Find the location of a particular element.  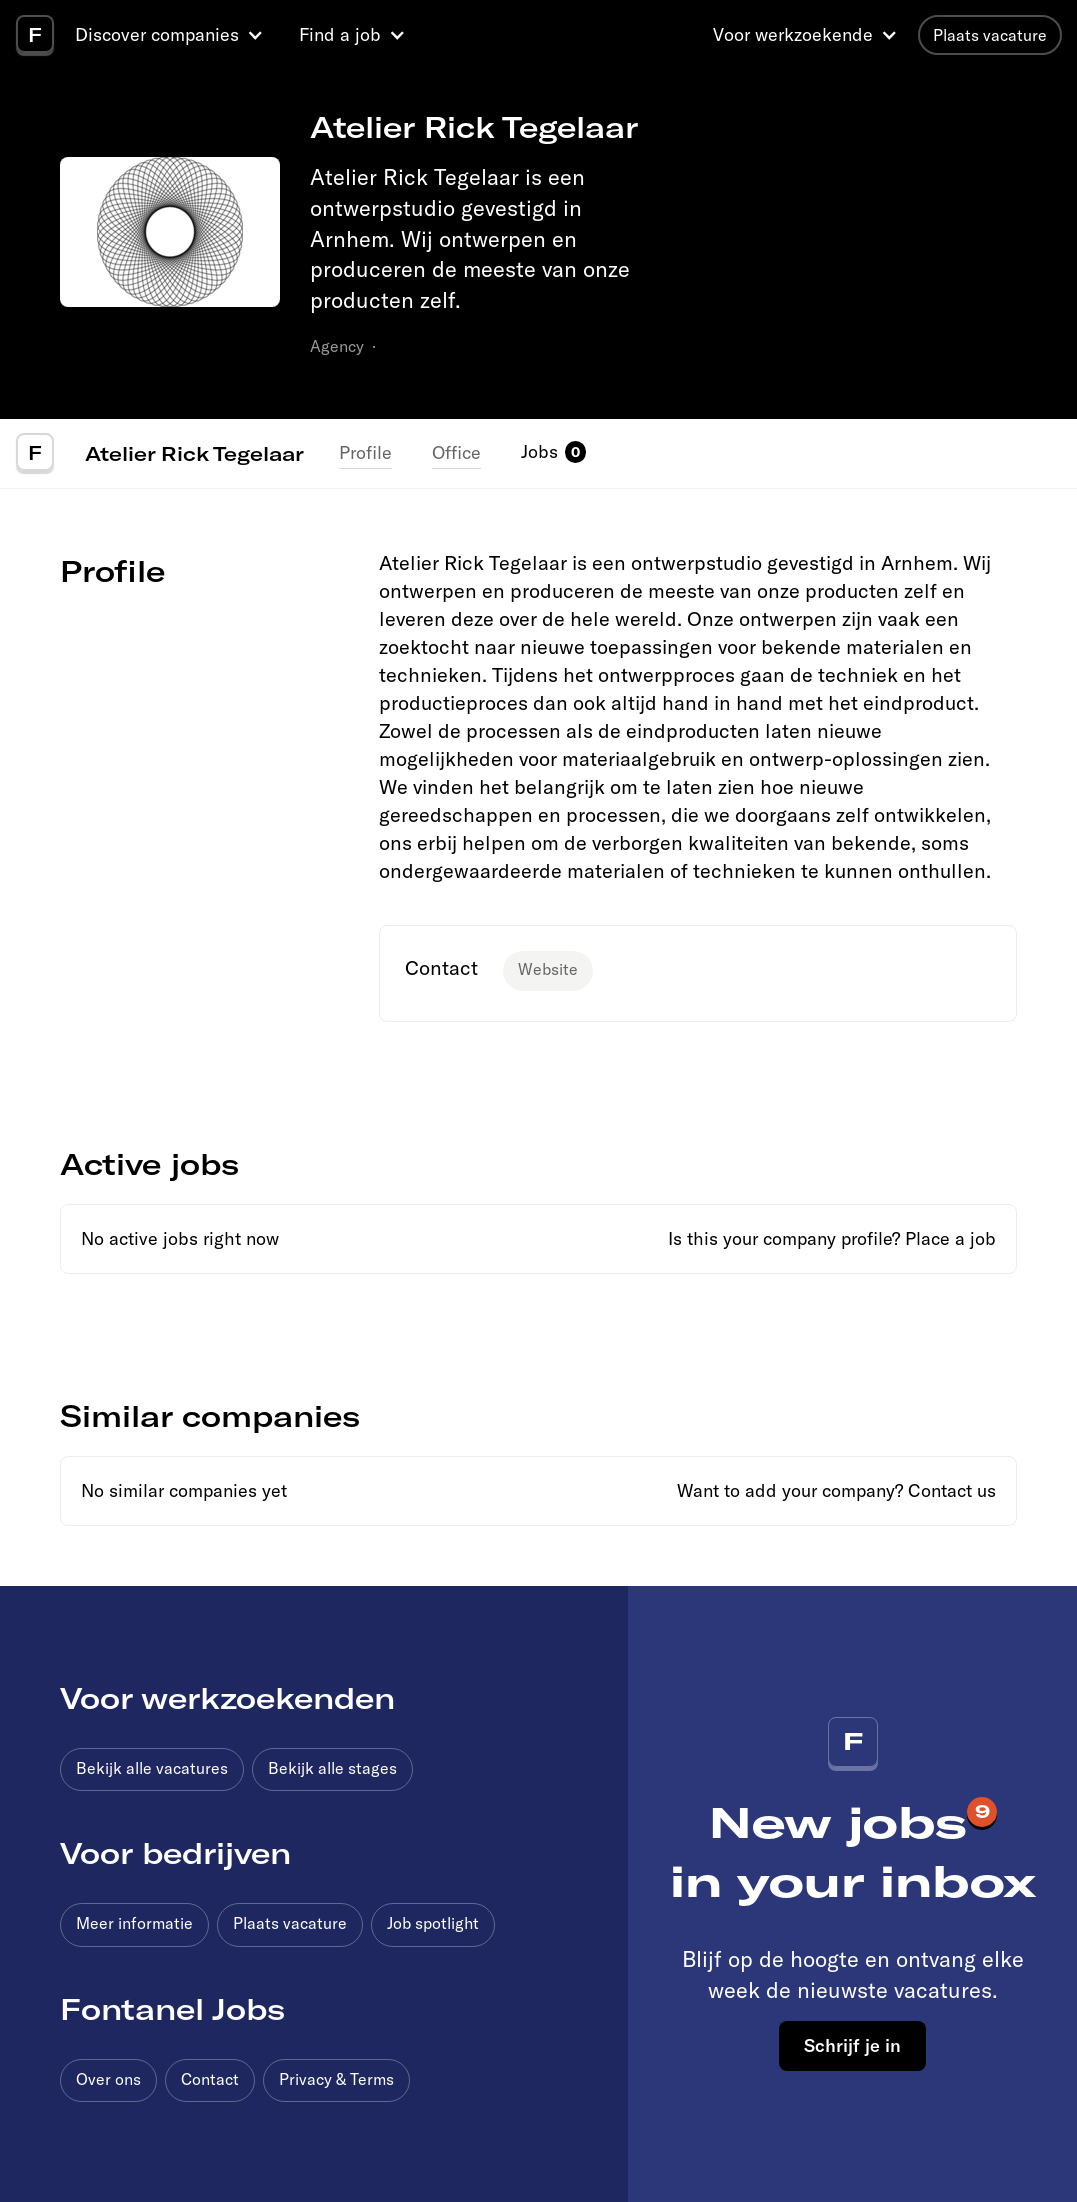

Jobs is located at coordinates (539, 451).